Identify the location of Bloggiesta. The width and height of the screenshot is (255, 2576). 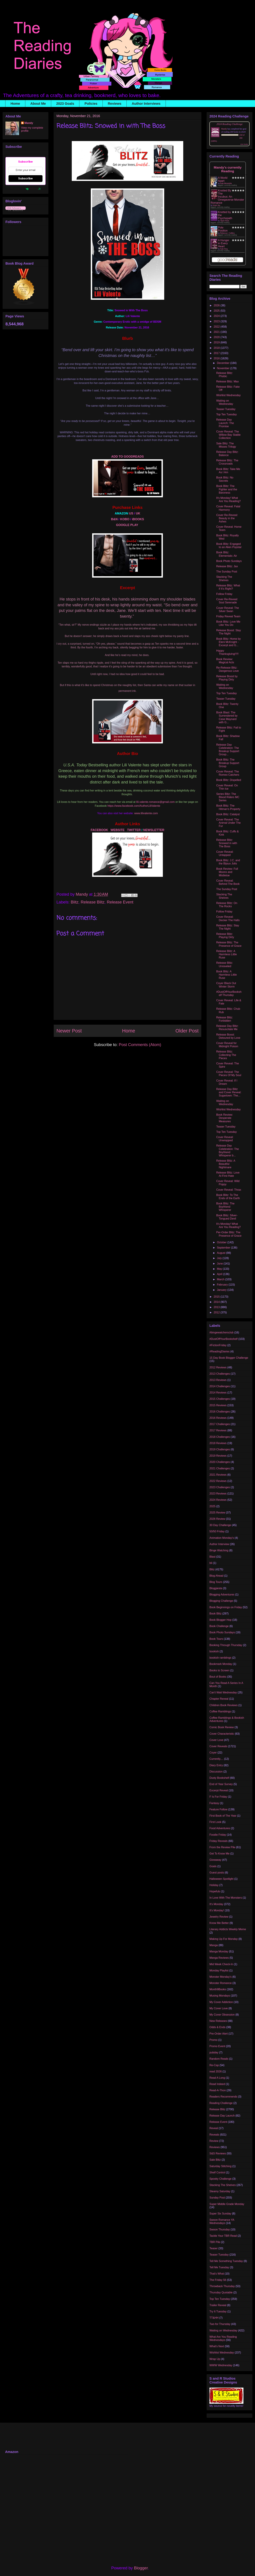
(215, 1588).